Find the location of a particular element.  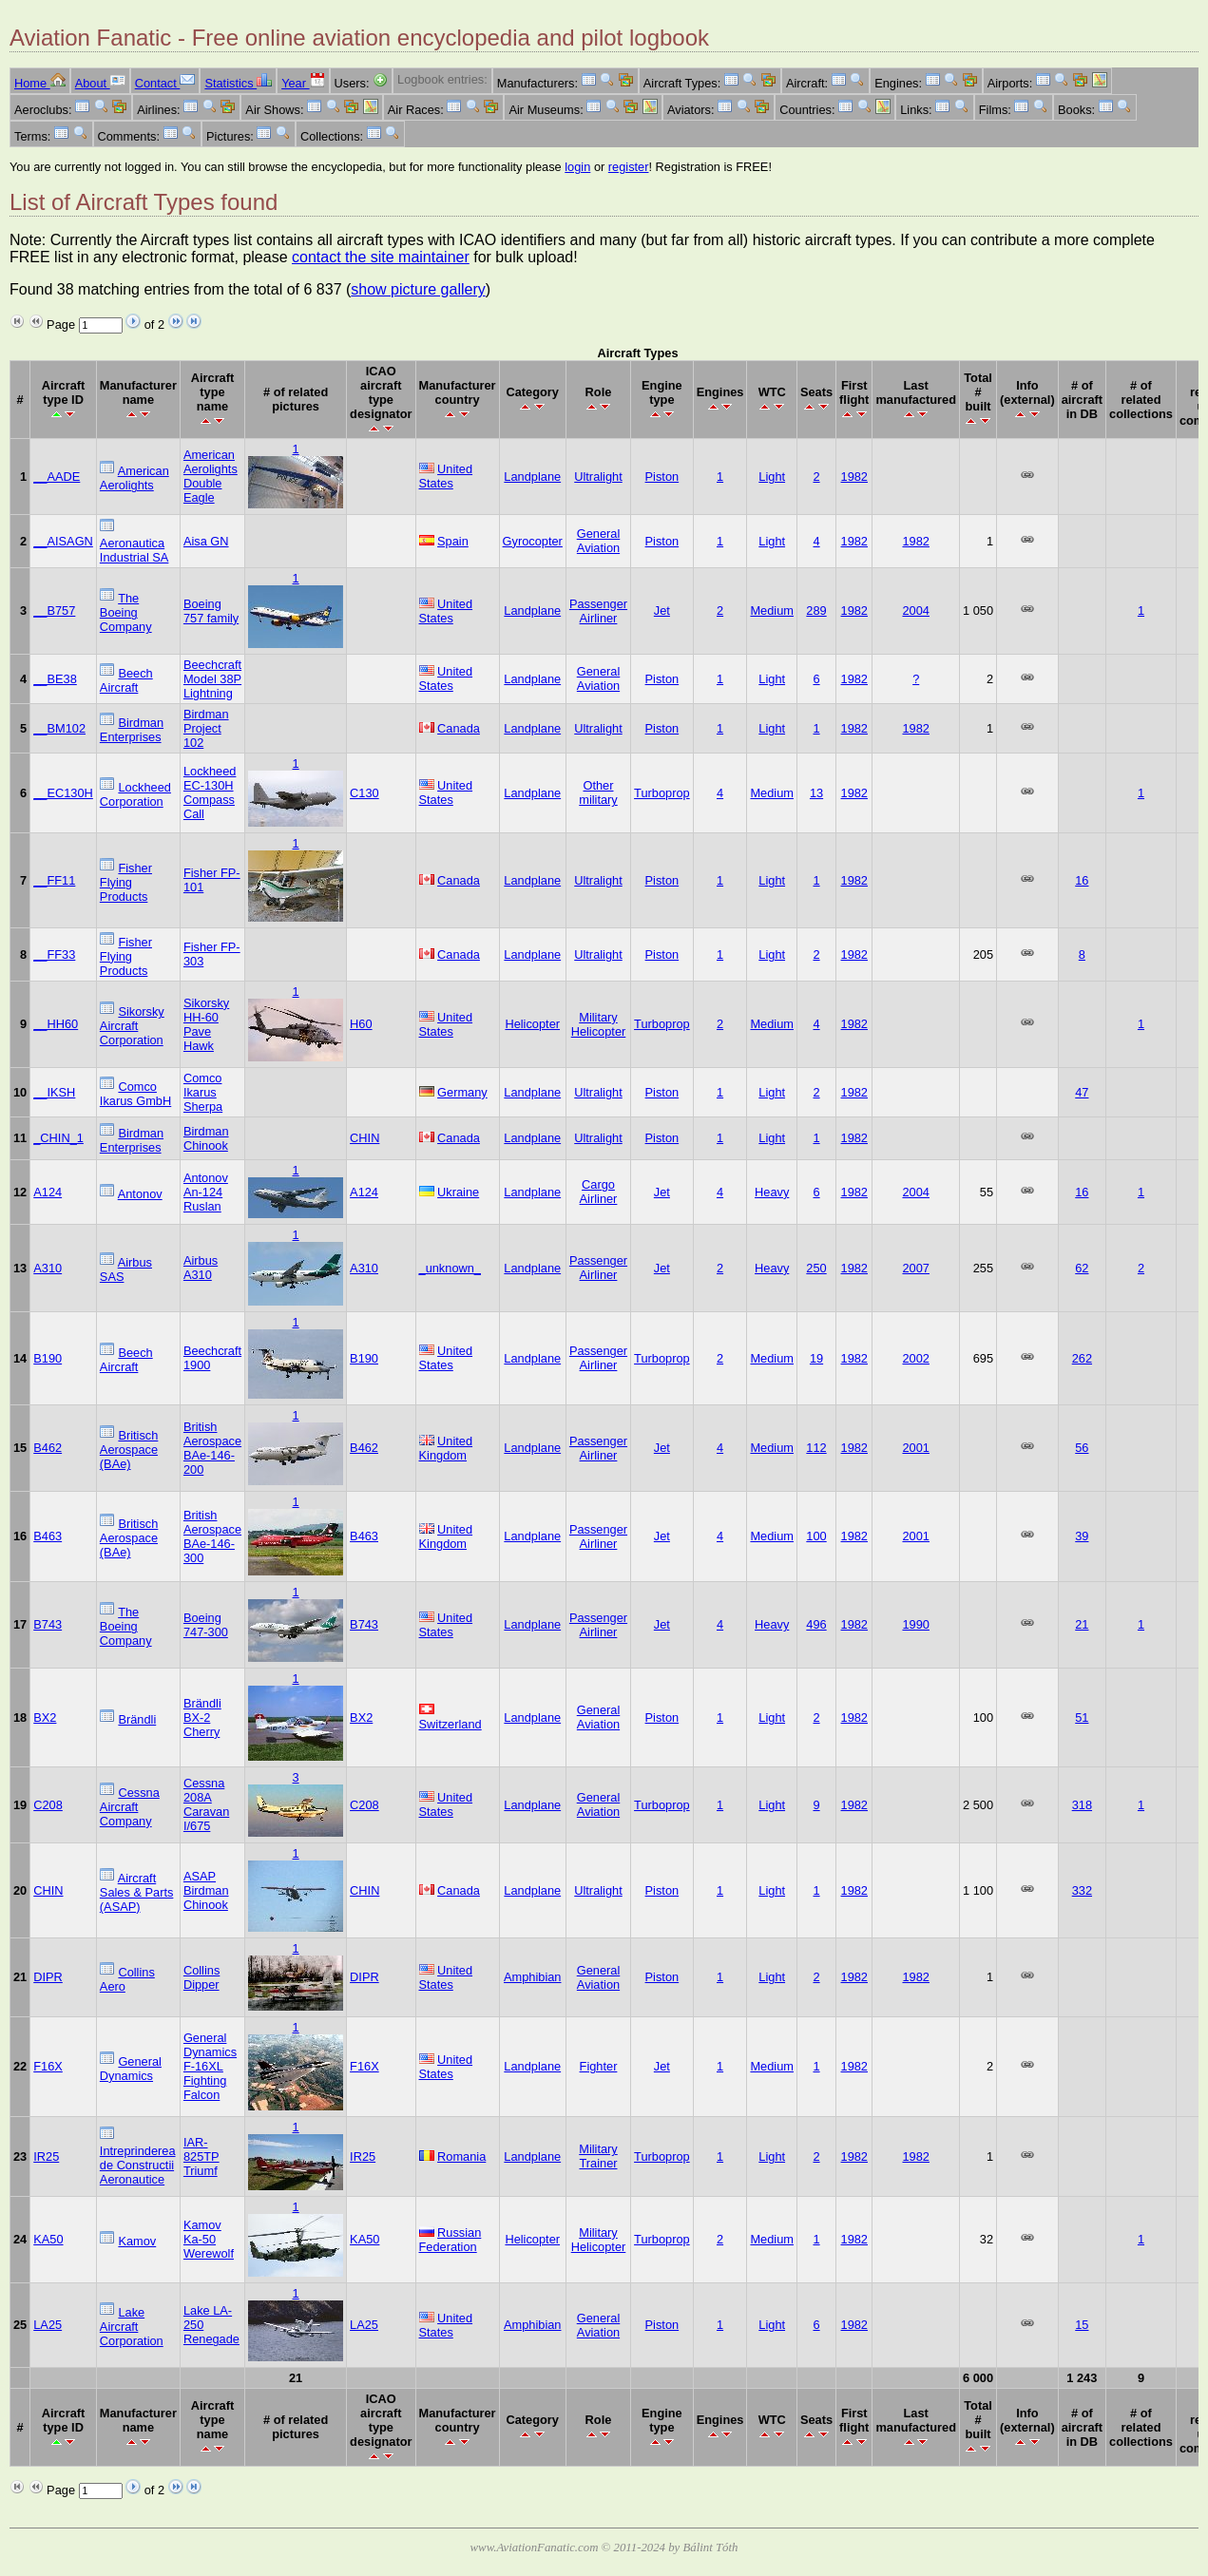

LA25 is located at coordinates (47, 2325).